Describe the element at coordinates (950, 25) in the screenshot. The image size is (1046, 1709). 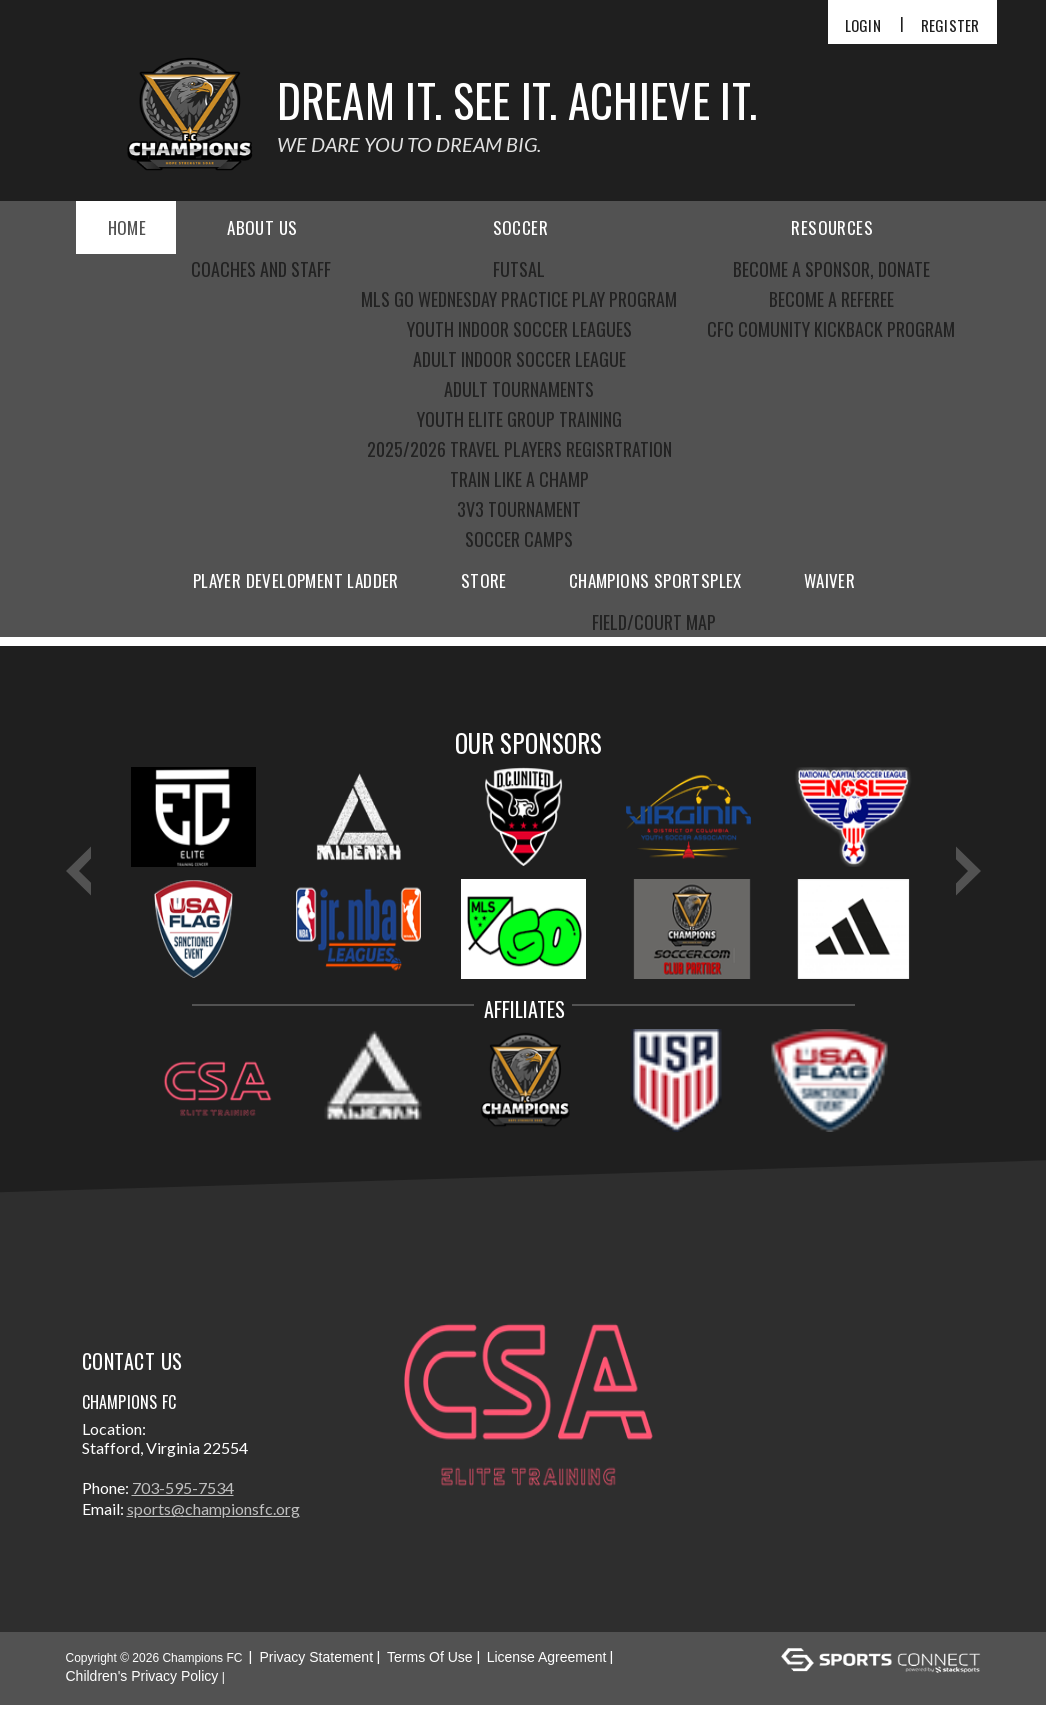
I see `Register` at that location.